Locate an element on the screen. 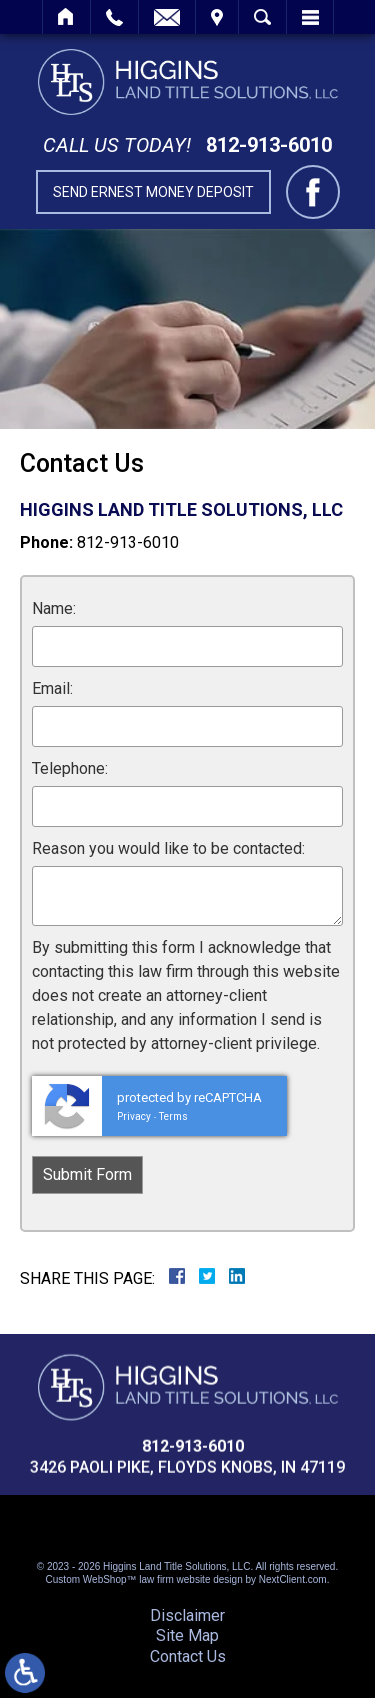 The height and width of the screenshot is (1698, 375). 812-913-6010 is located at coordinates (269, 145).